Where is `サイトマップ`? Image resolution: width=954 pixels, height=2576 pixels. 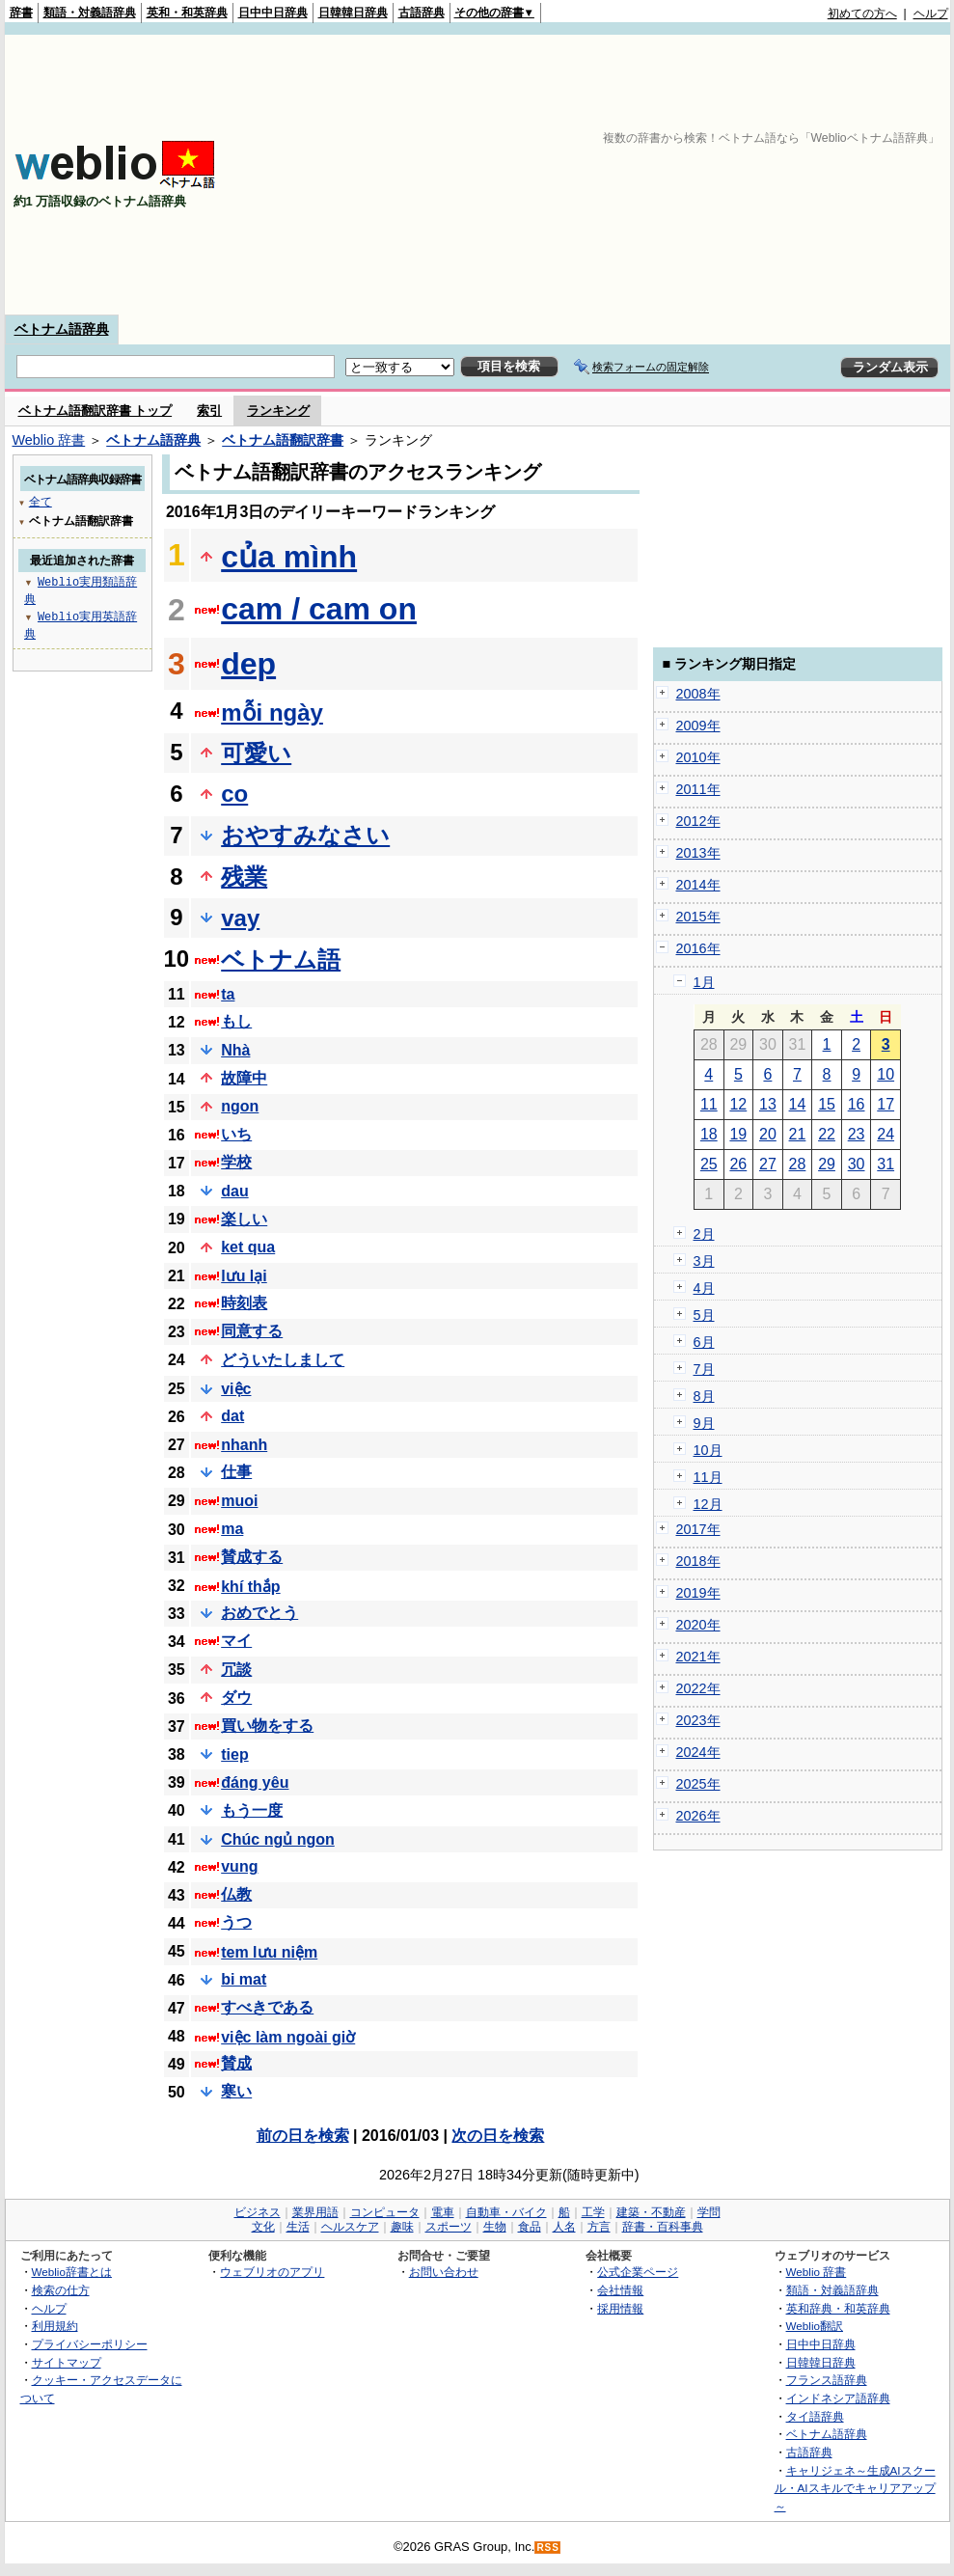 サイトマップ is located at coordinates (66, 2362).